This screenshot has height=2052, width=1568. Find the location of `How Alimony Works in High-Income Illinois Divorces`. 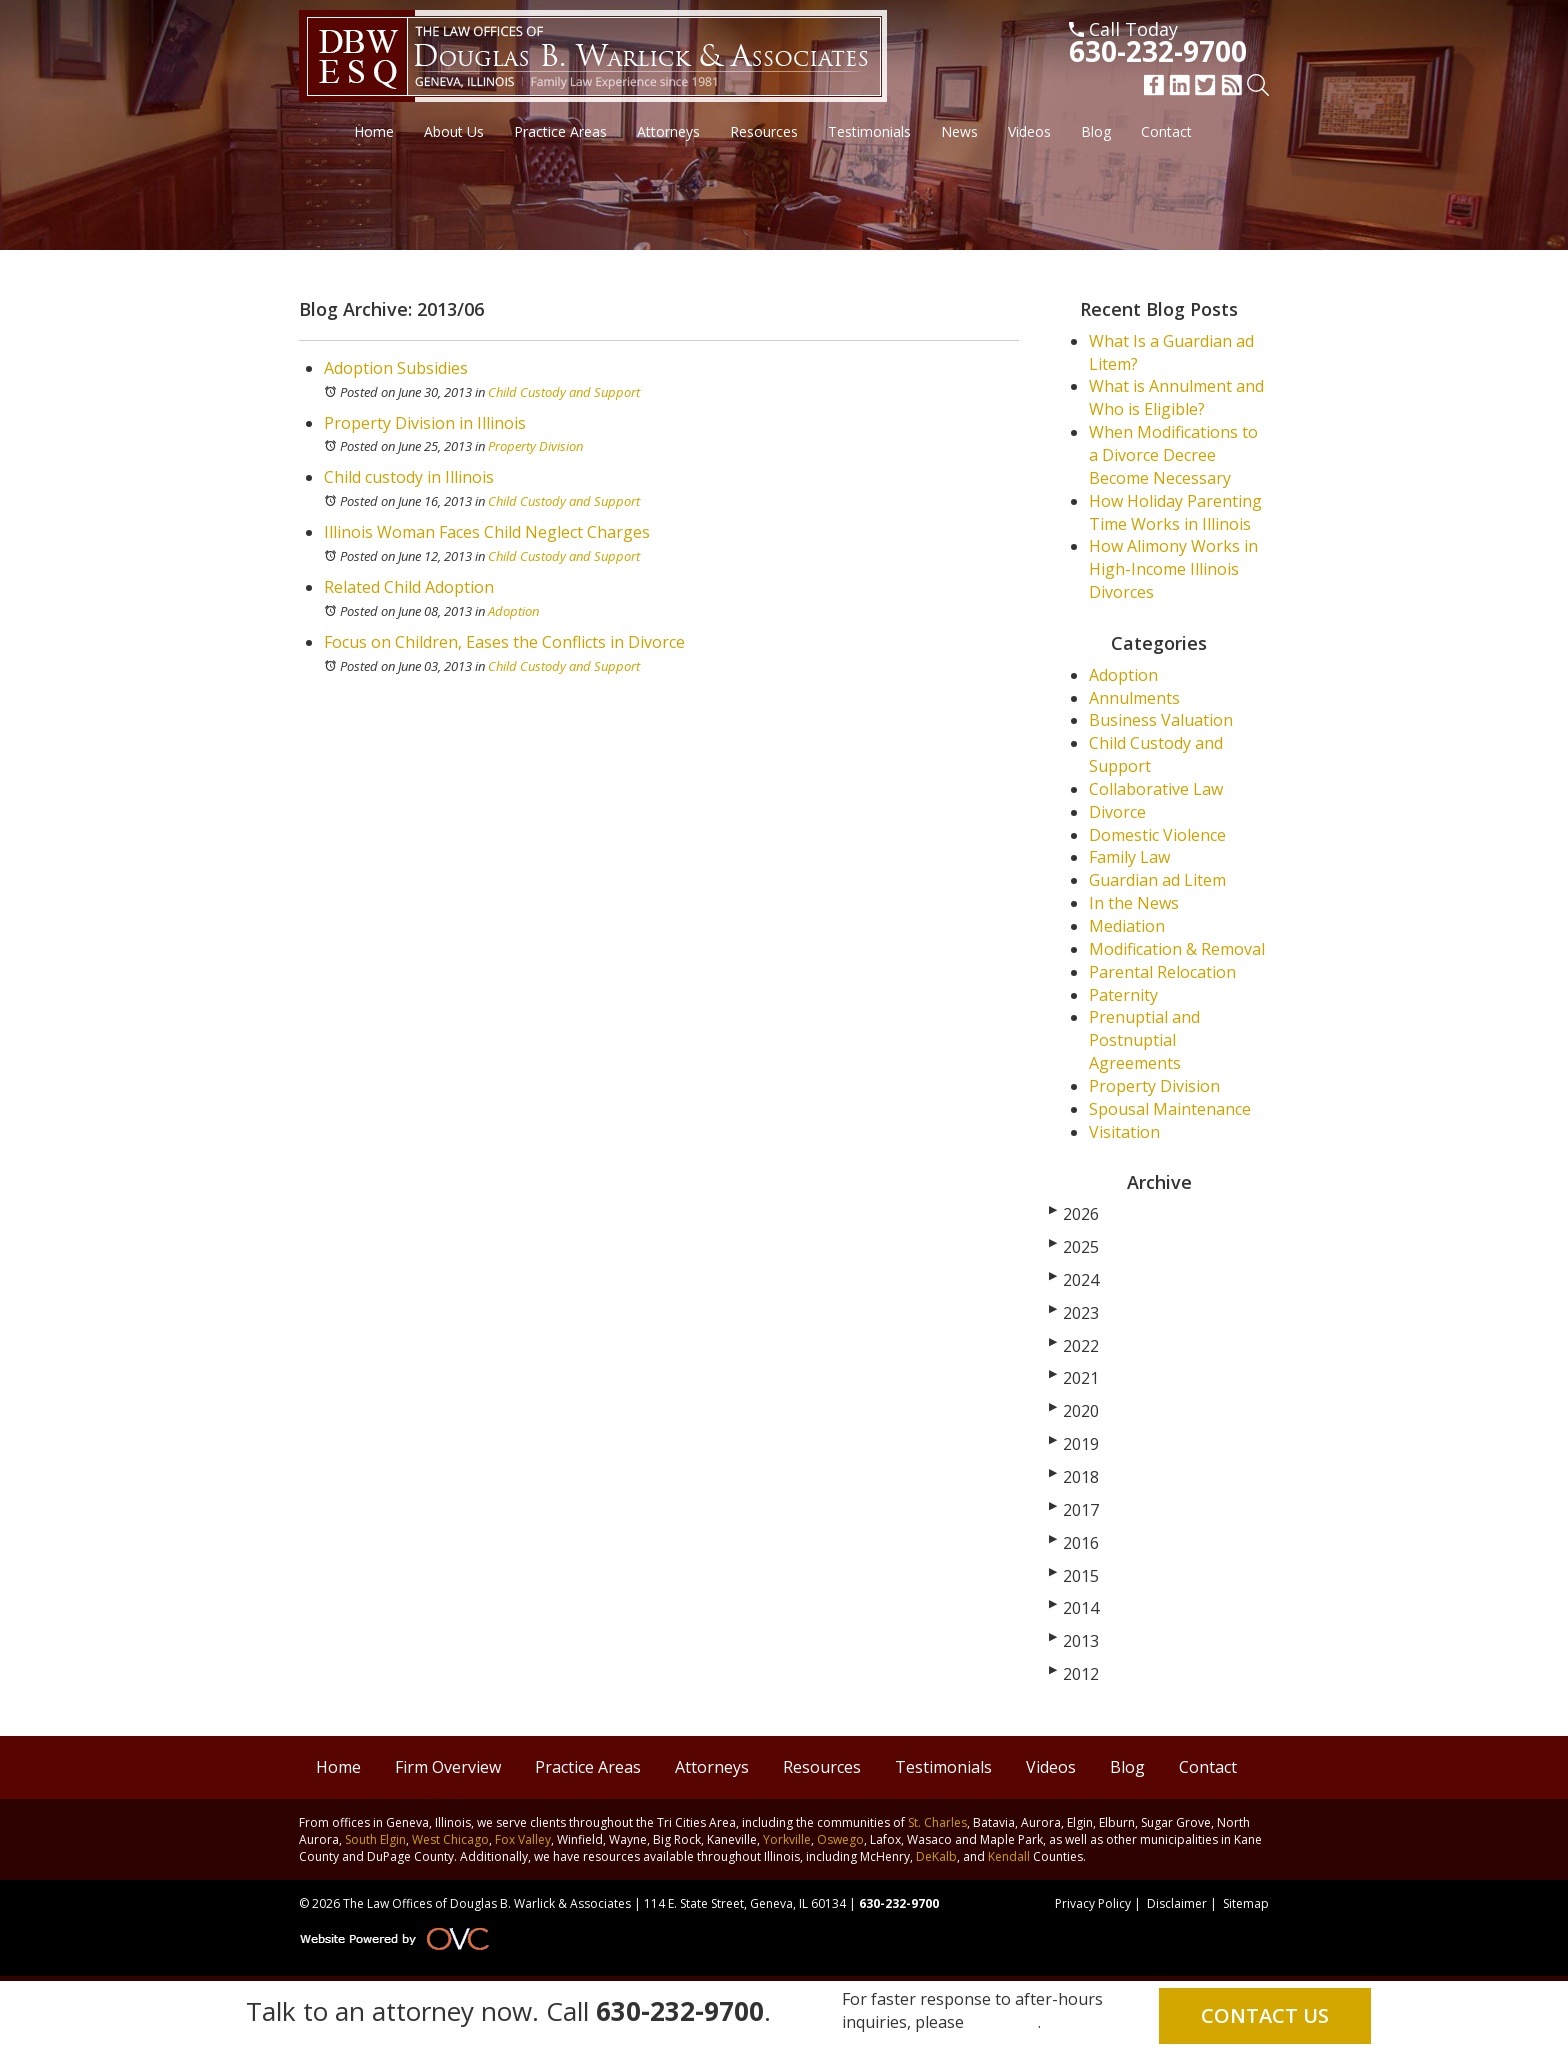

How Alimony Works in High-Income Illinois Divorces is located at coordinates (1173, 569).